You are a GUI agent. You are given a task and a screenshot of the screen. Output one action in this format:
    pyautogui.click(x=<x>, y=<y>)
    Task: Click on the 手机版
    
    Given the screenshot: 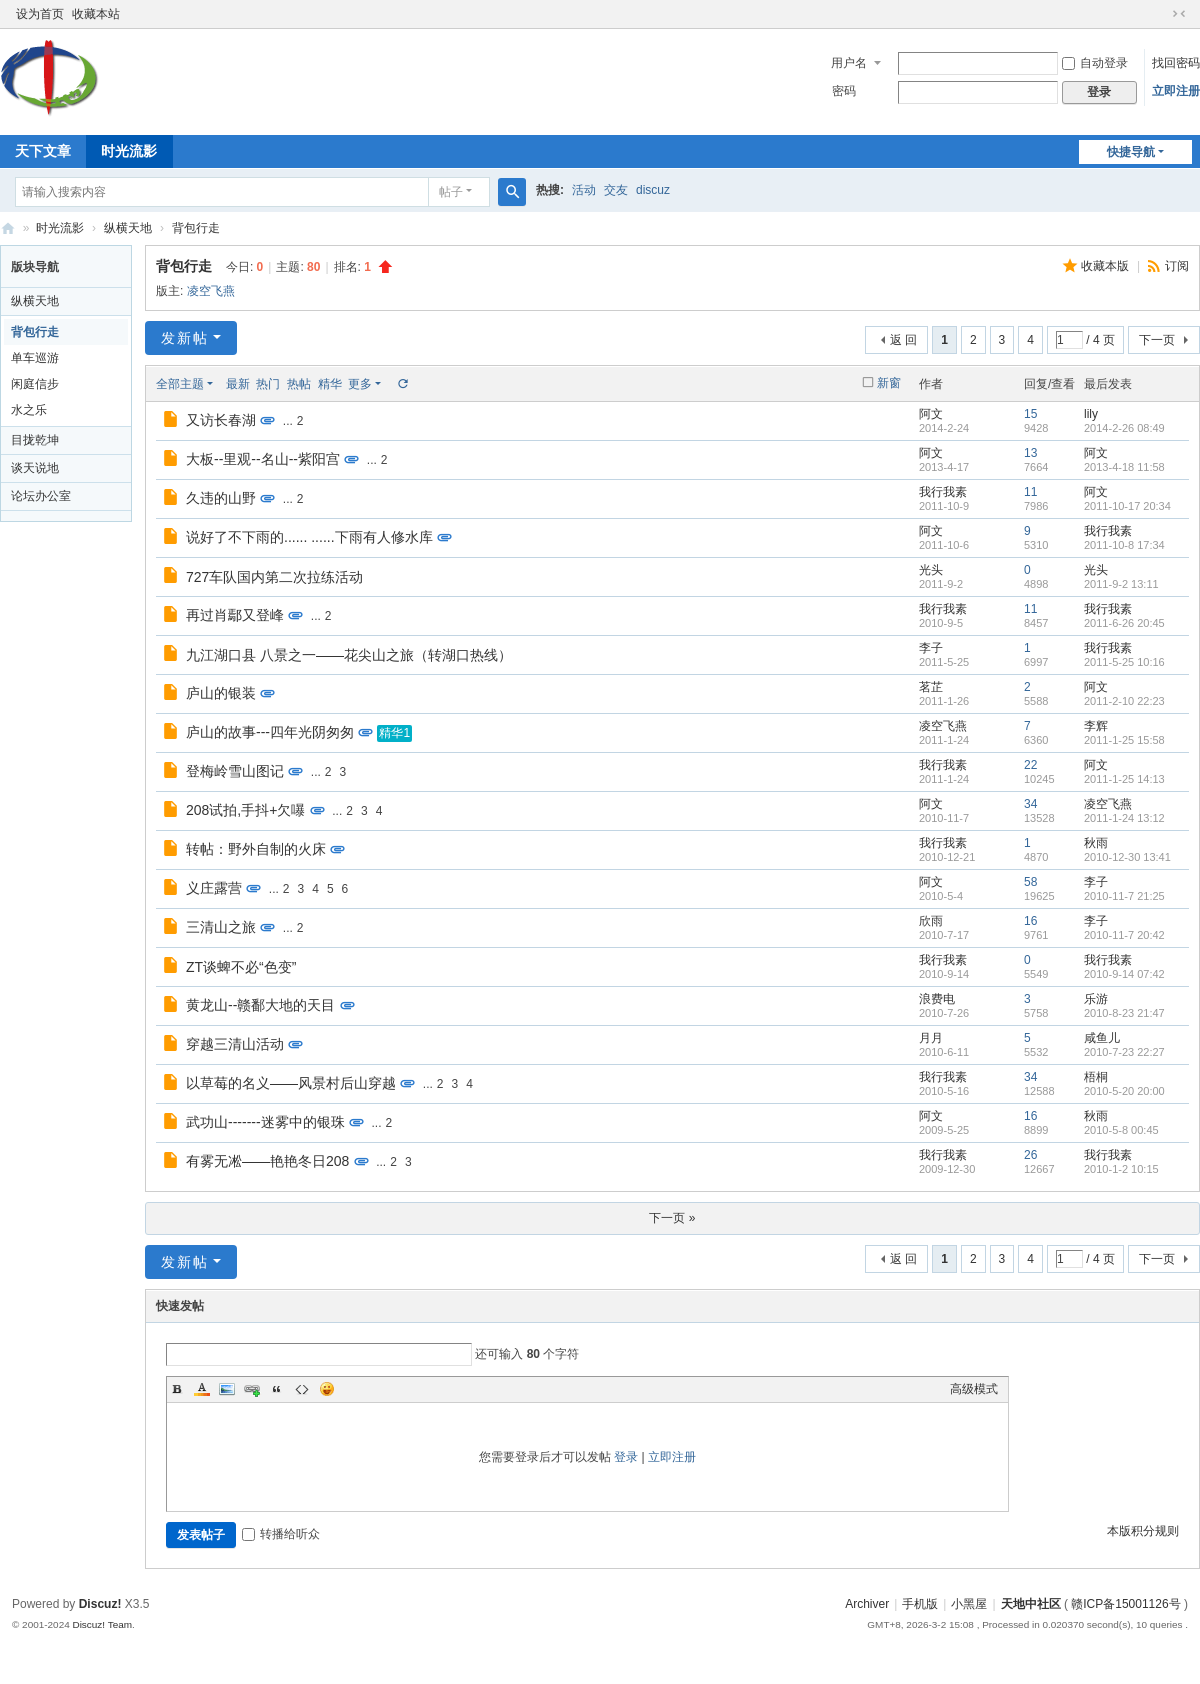 What is the action you would take?
    pyautogui.click(x=920, y=1604)
    